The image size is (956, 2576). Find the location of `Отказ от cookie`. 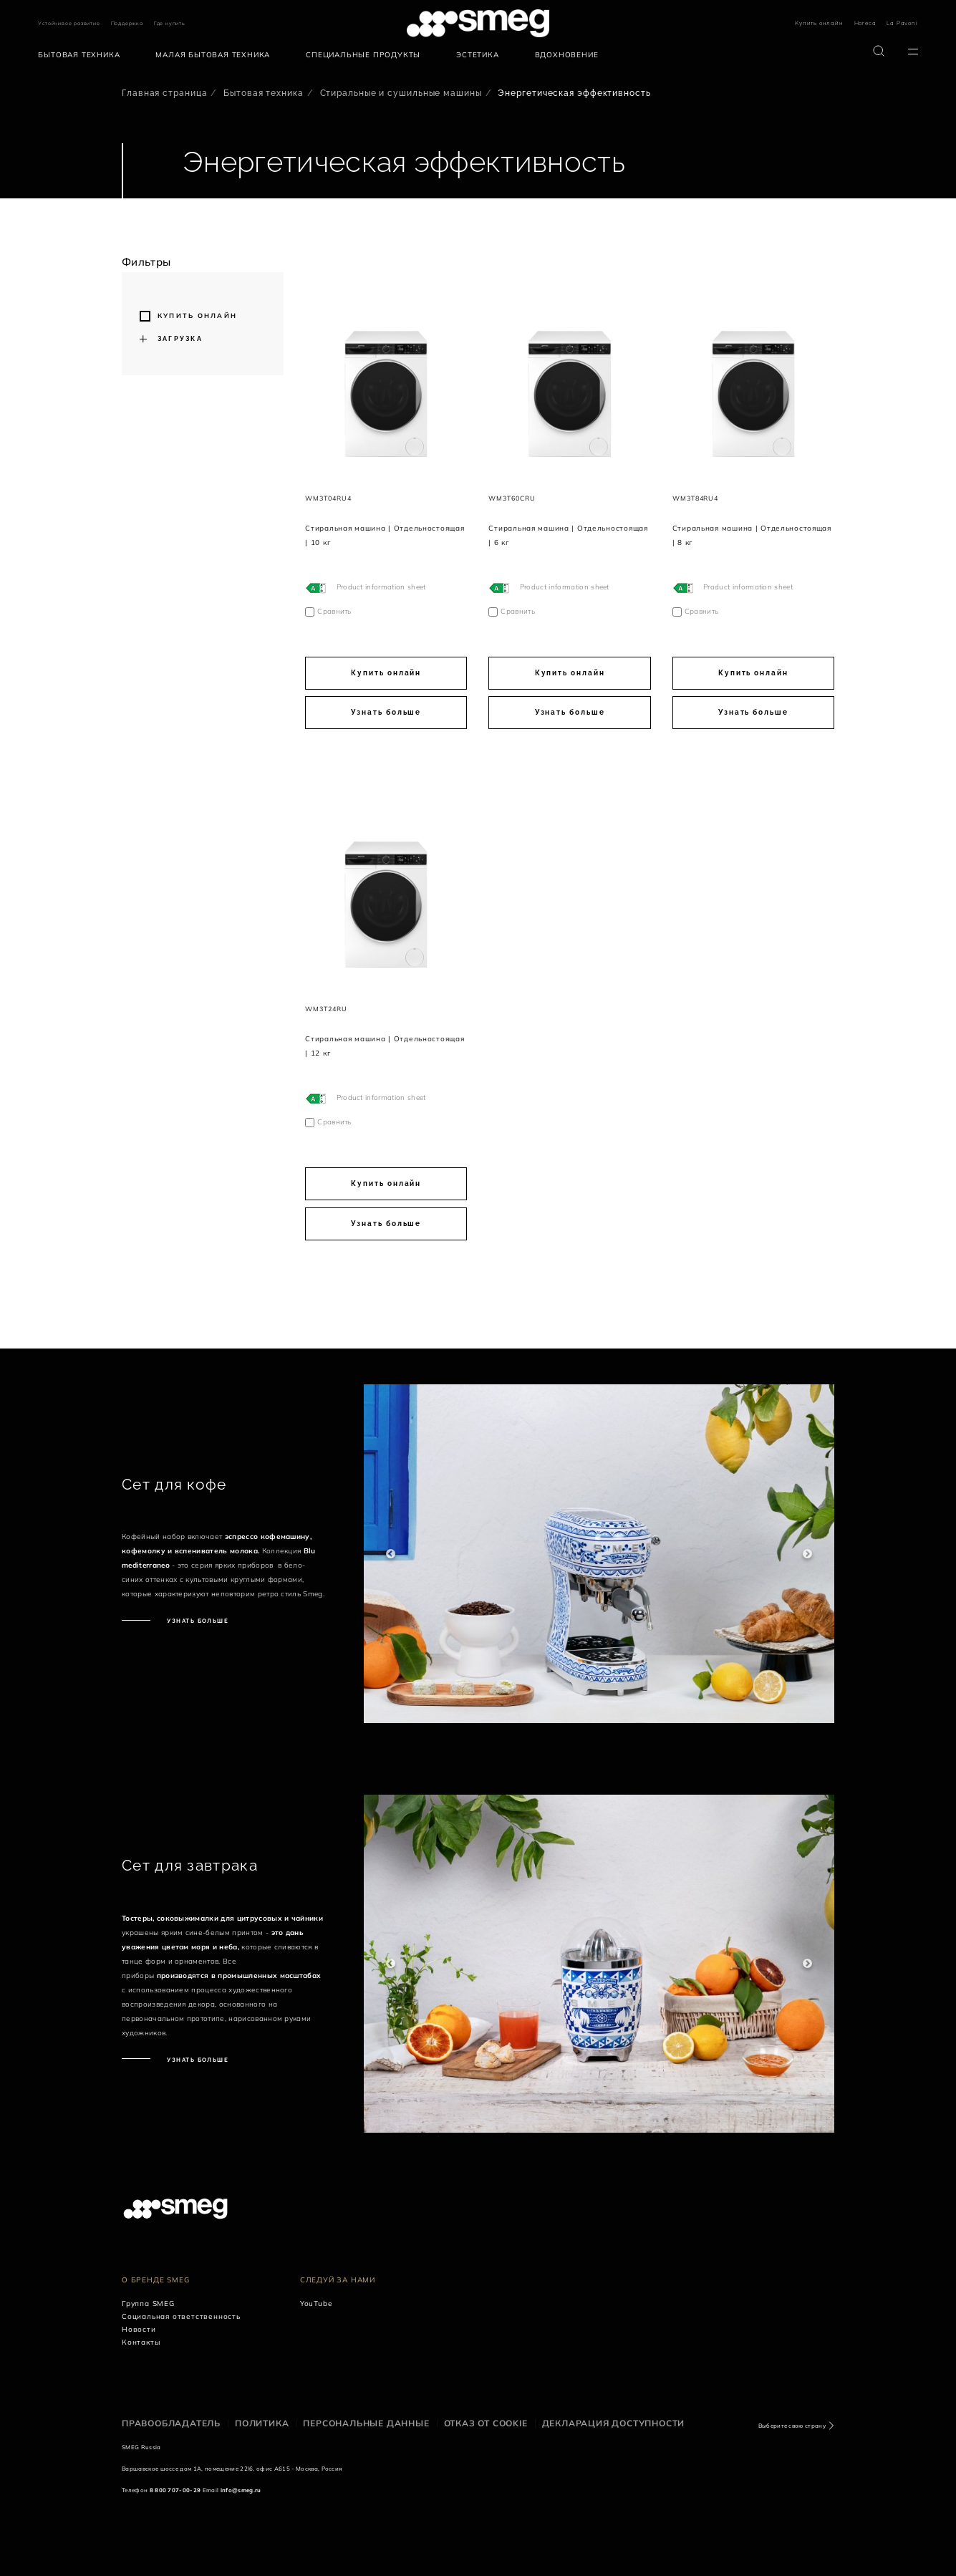

Отказ от cookie is located at coordinates (486, 2423).